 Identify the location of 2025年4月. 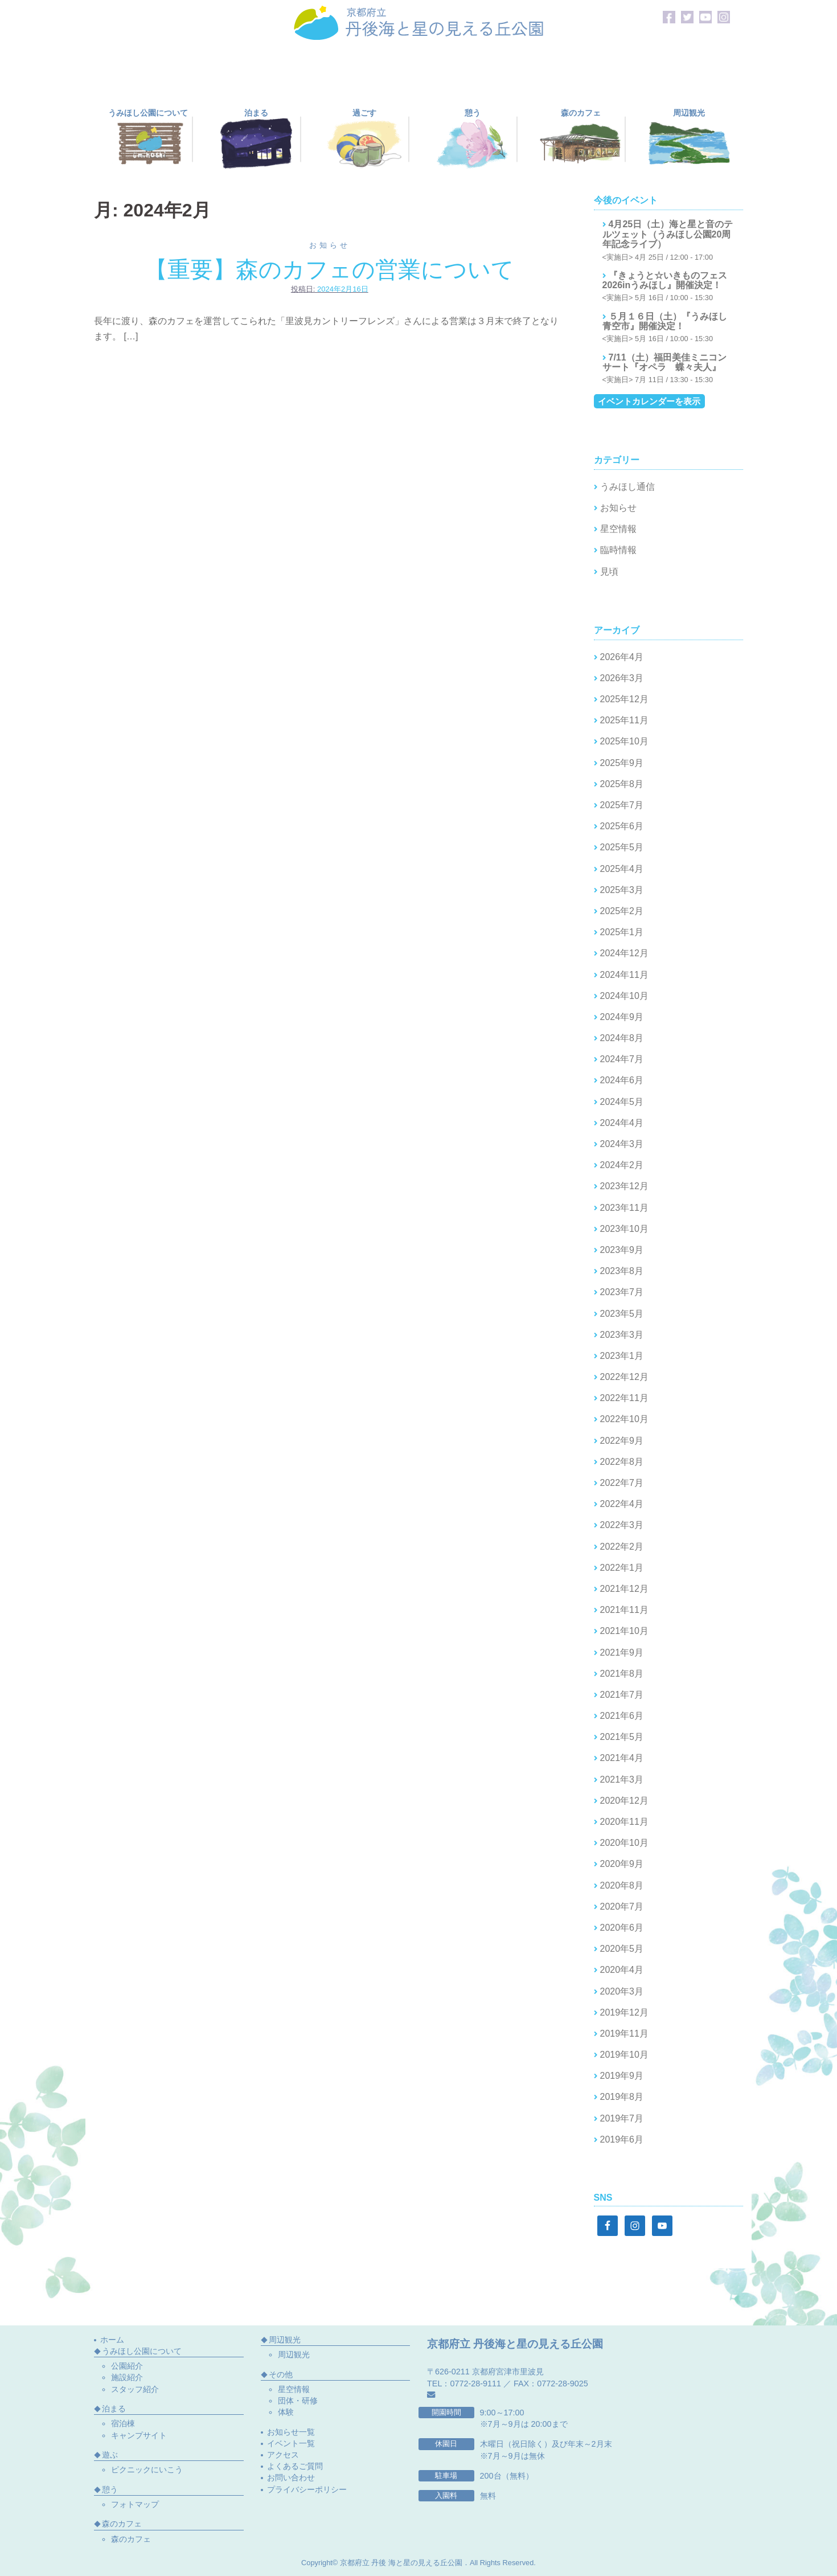
(622, 869).